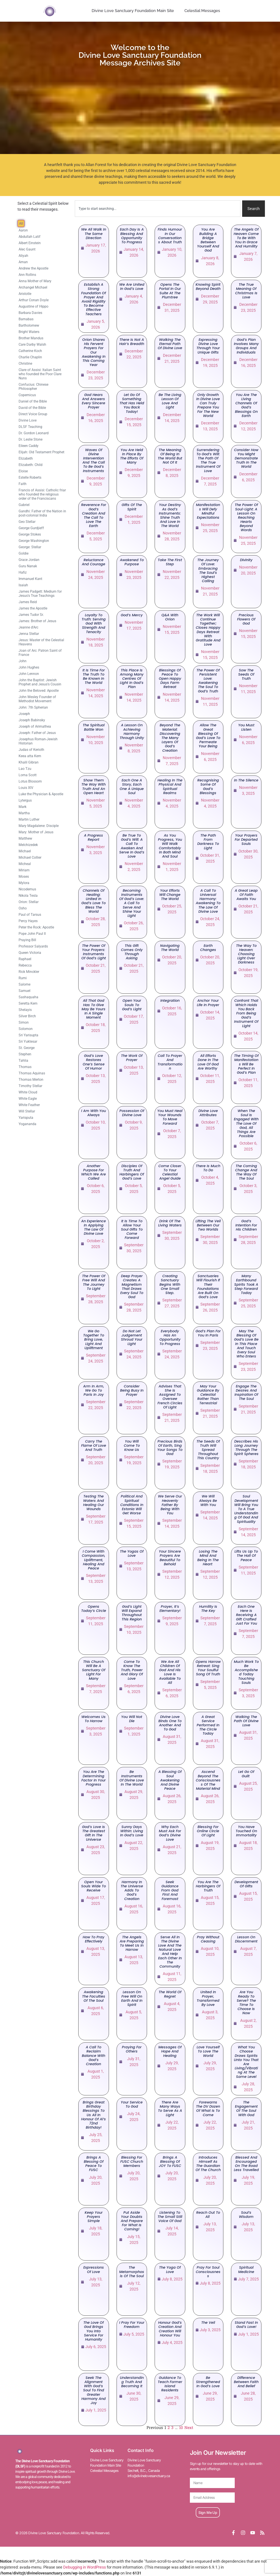  What do you see at coordinates (170, 236) in the screenshot?
I see `Finds Humour in Our Conversations About Truth` at bounding box center [170, 236].